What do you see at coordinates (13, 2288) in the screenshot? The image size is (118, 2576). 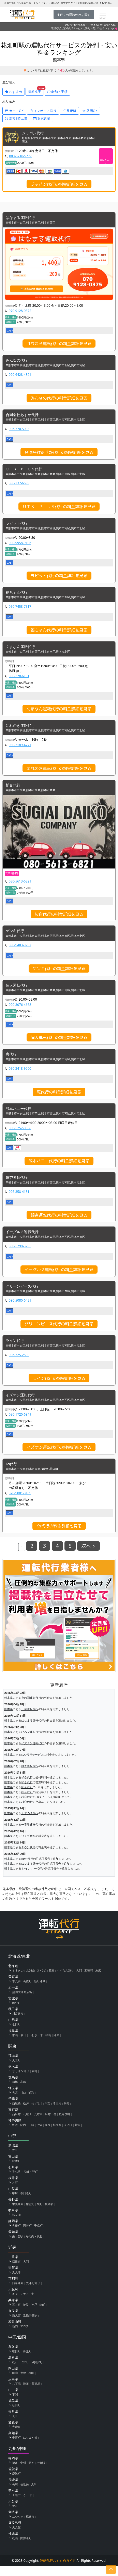 I see `京都府` at bounding box center [13, 2288].